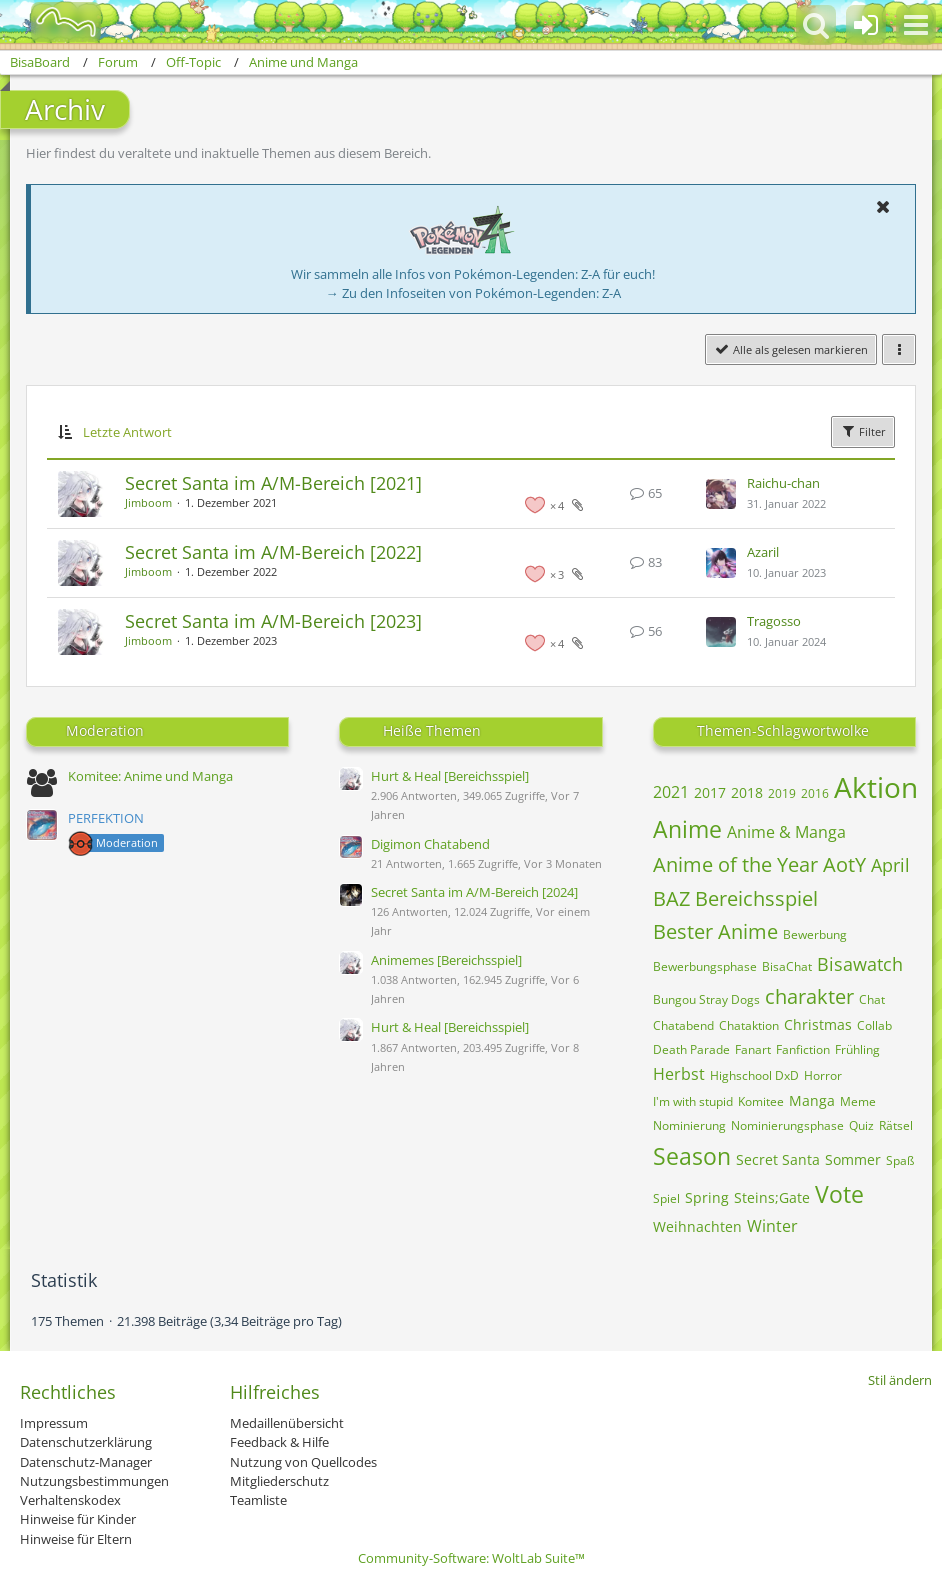 The width and height of the screenshot is (942, 1588). I want to click on Letzte Antwort [button], so click(127, 432).